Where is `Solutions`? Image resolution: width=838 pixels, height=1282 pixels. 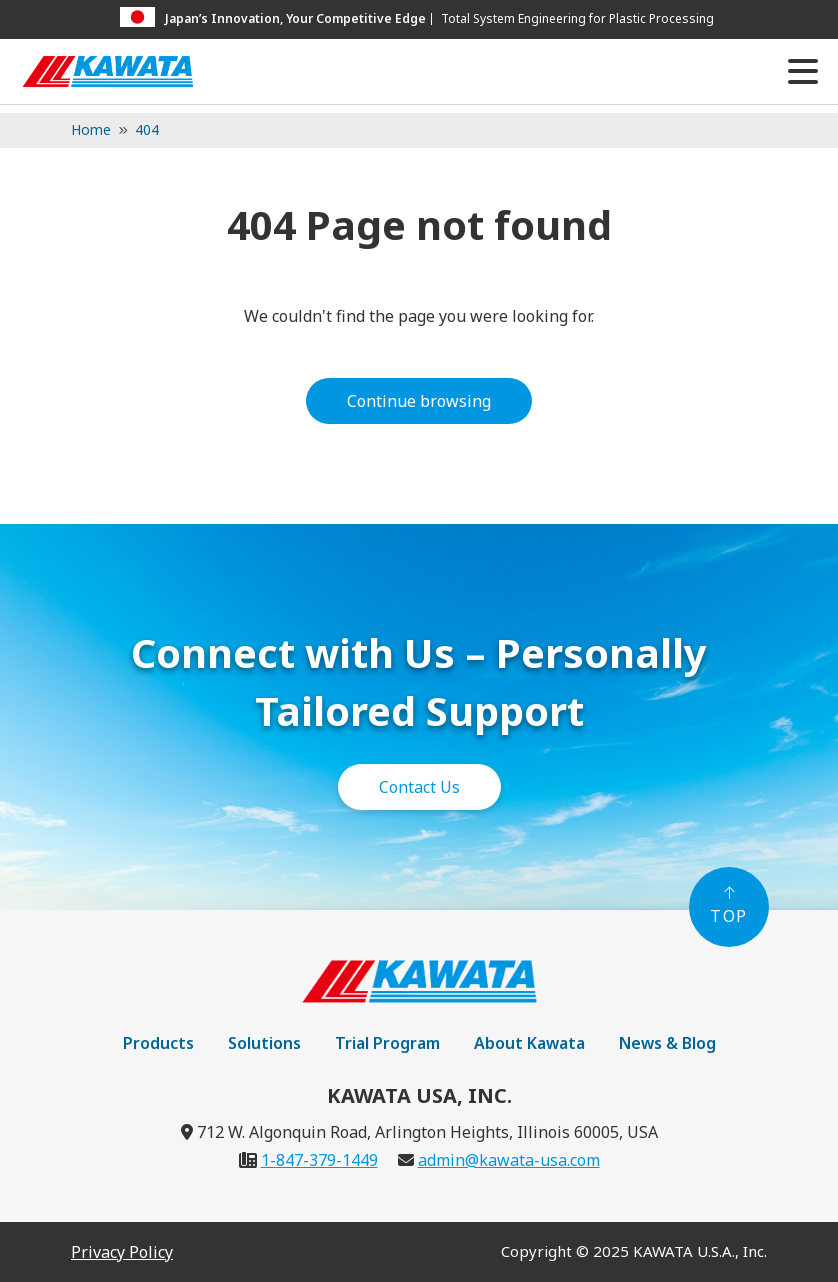
Solutions is located at coordinates (264, 1043).